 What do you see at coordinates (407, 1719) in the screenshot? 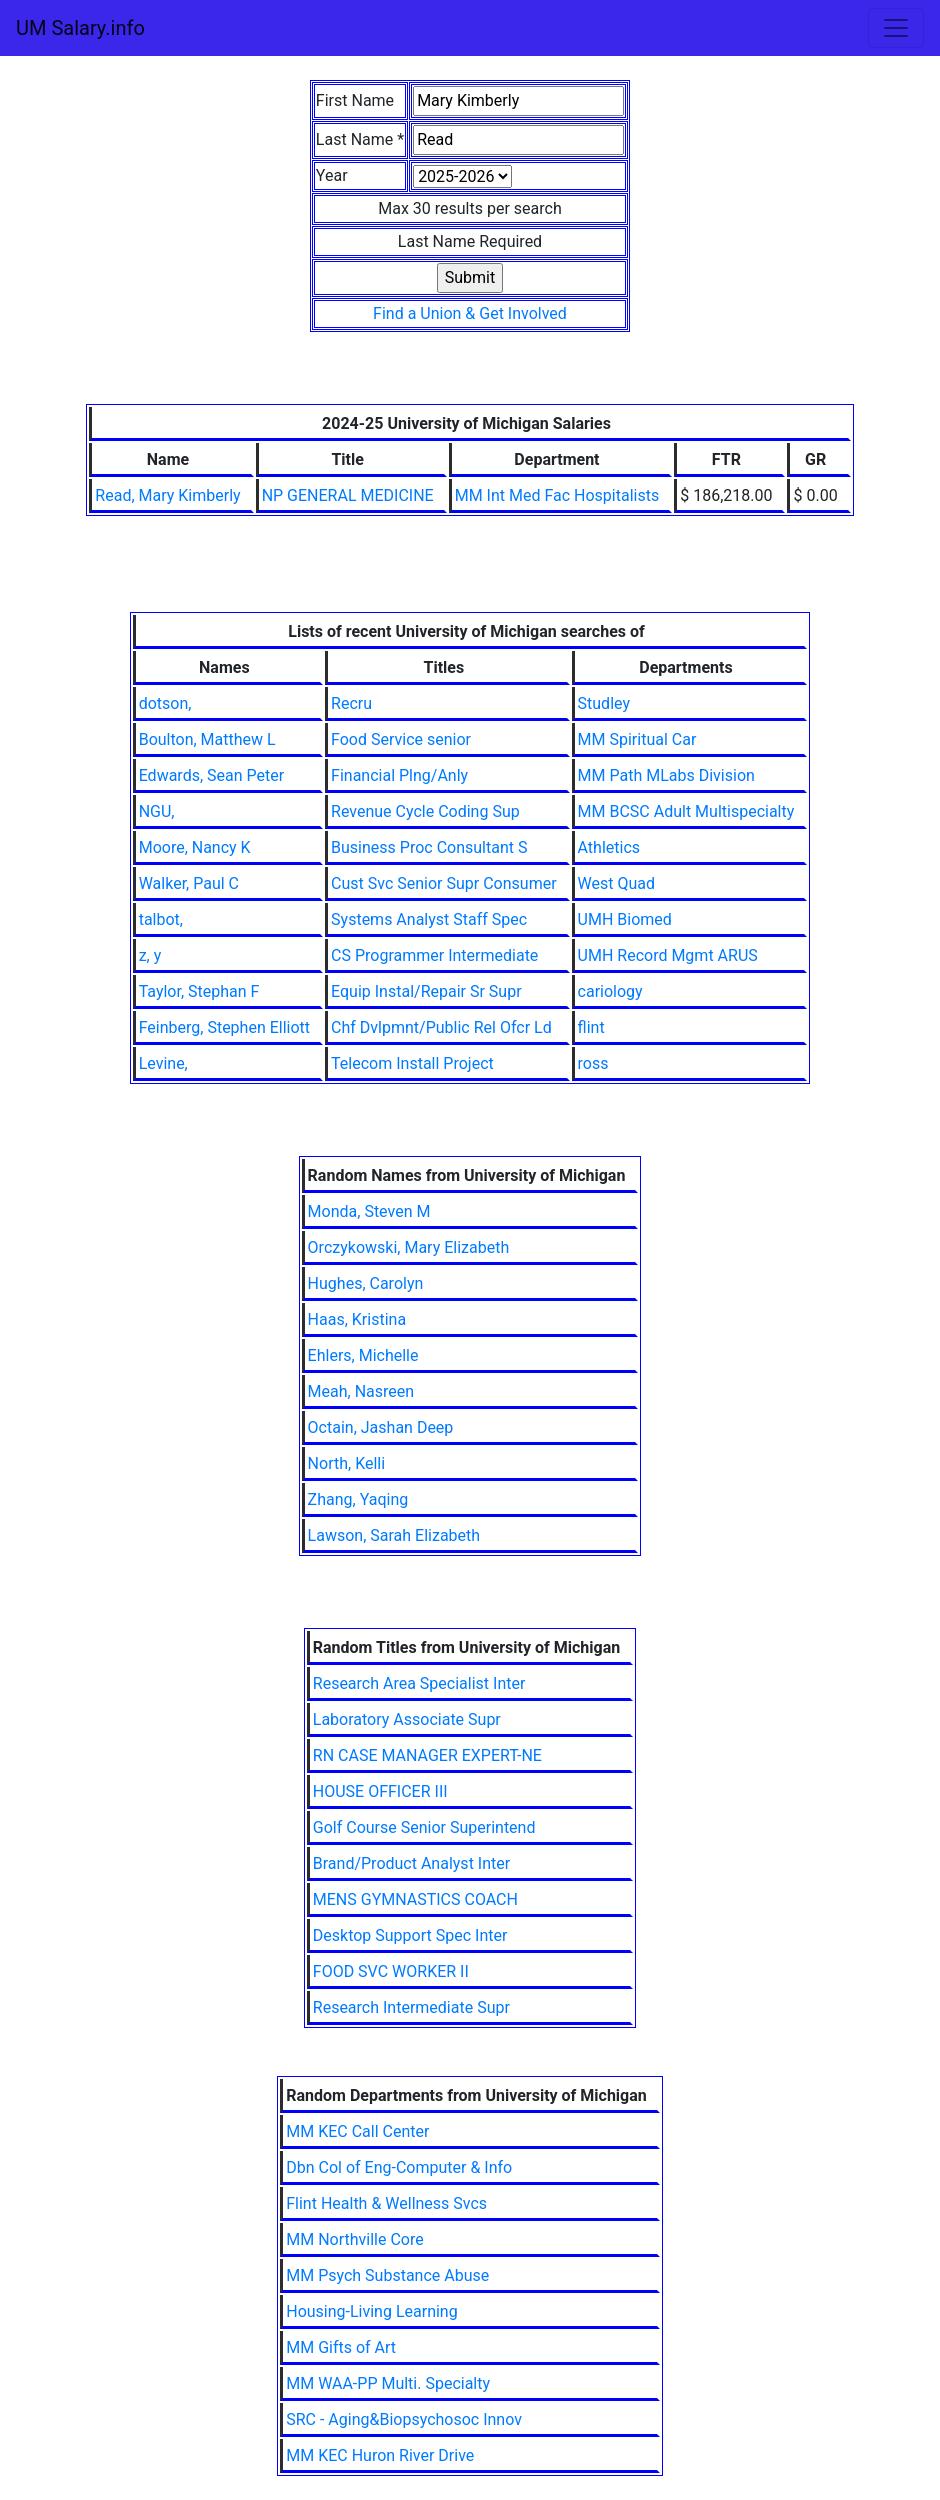
I see `Laboratory Associate Supr` at bounding box center [407, 1719].